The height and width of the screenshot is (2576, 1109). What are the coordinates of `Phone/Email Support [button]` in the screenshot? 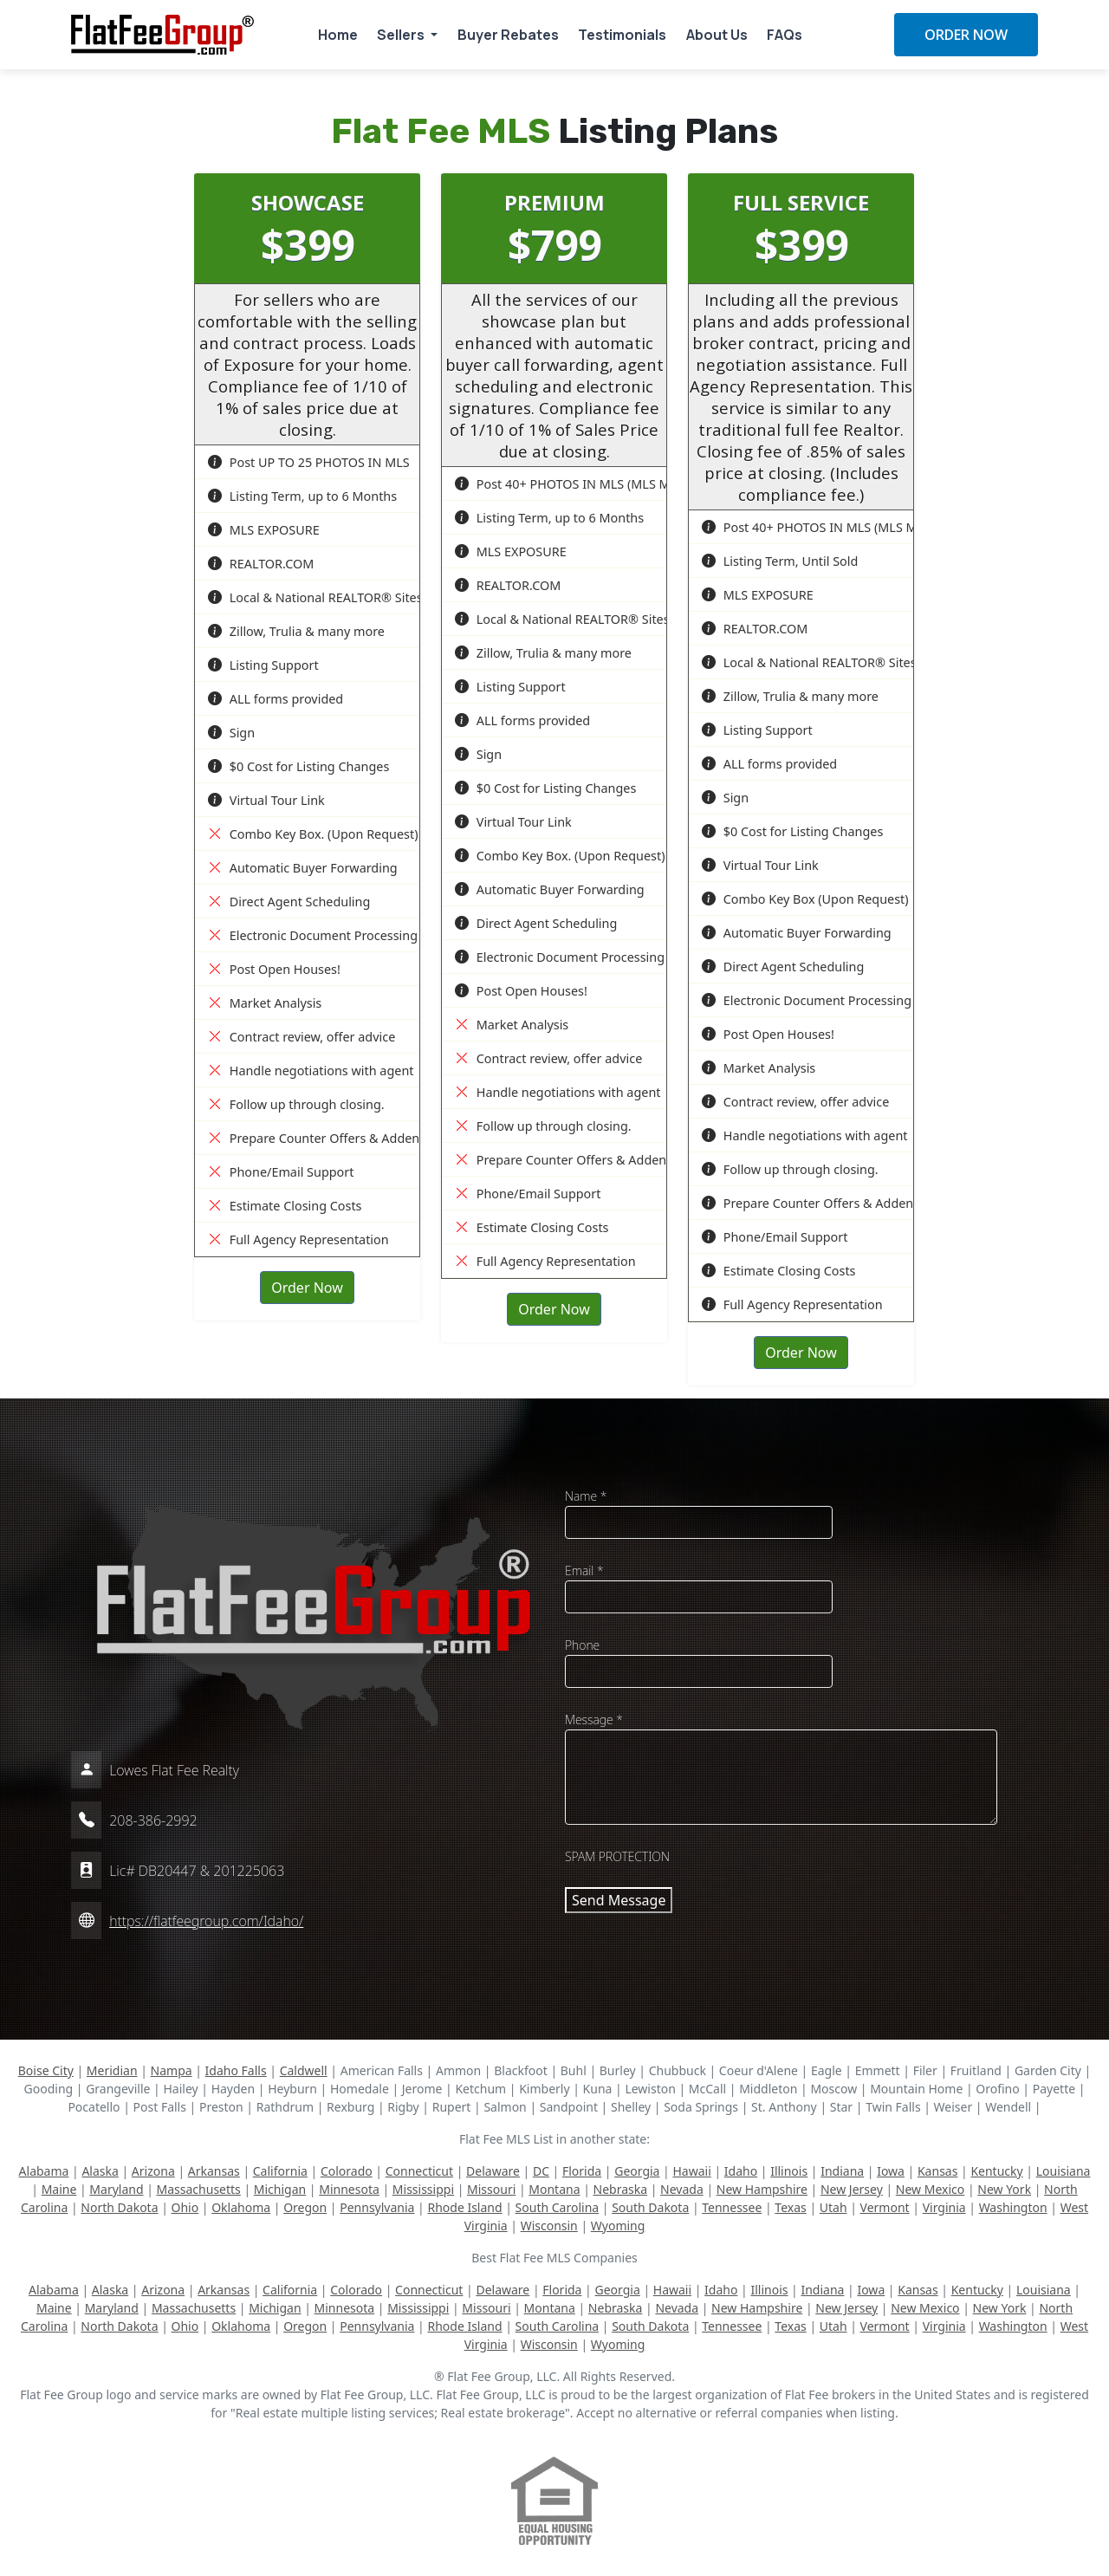 It's located at (280, 1172).